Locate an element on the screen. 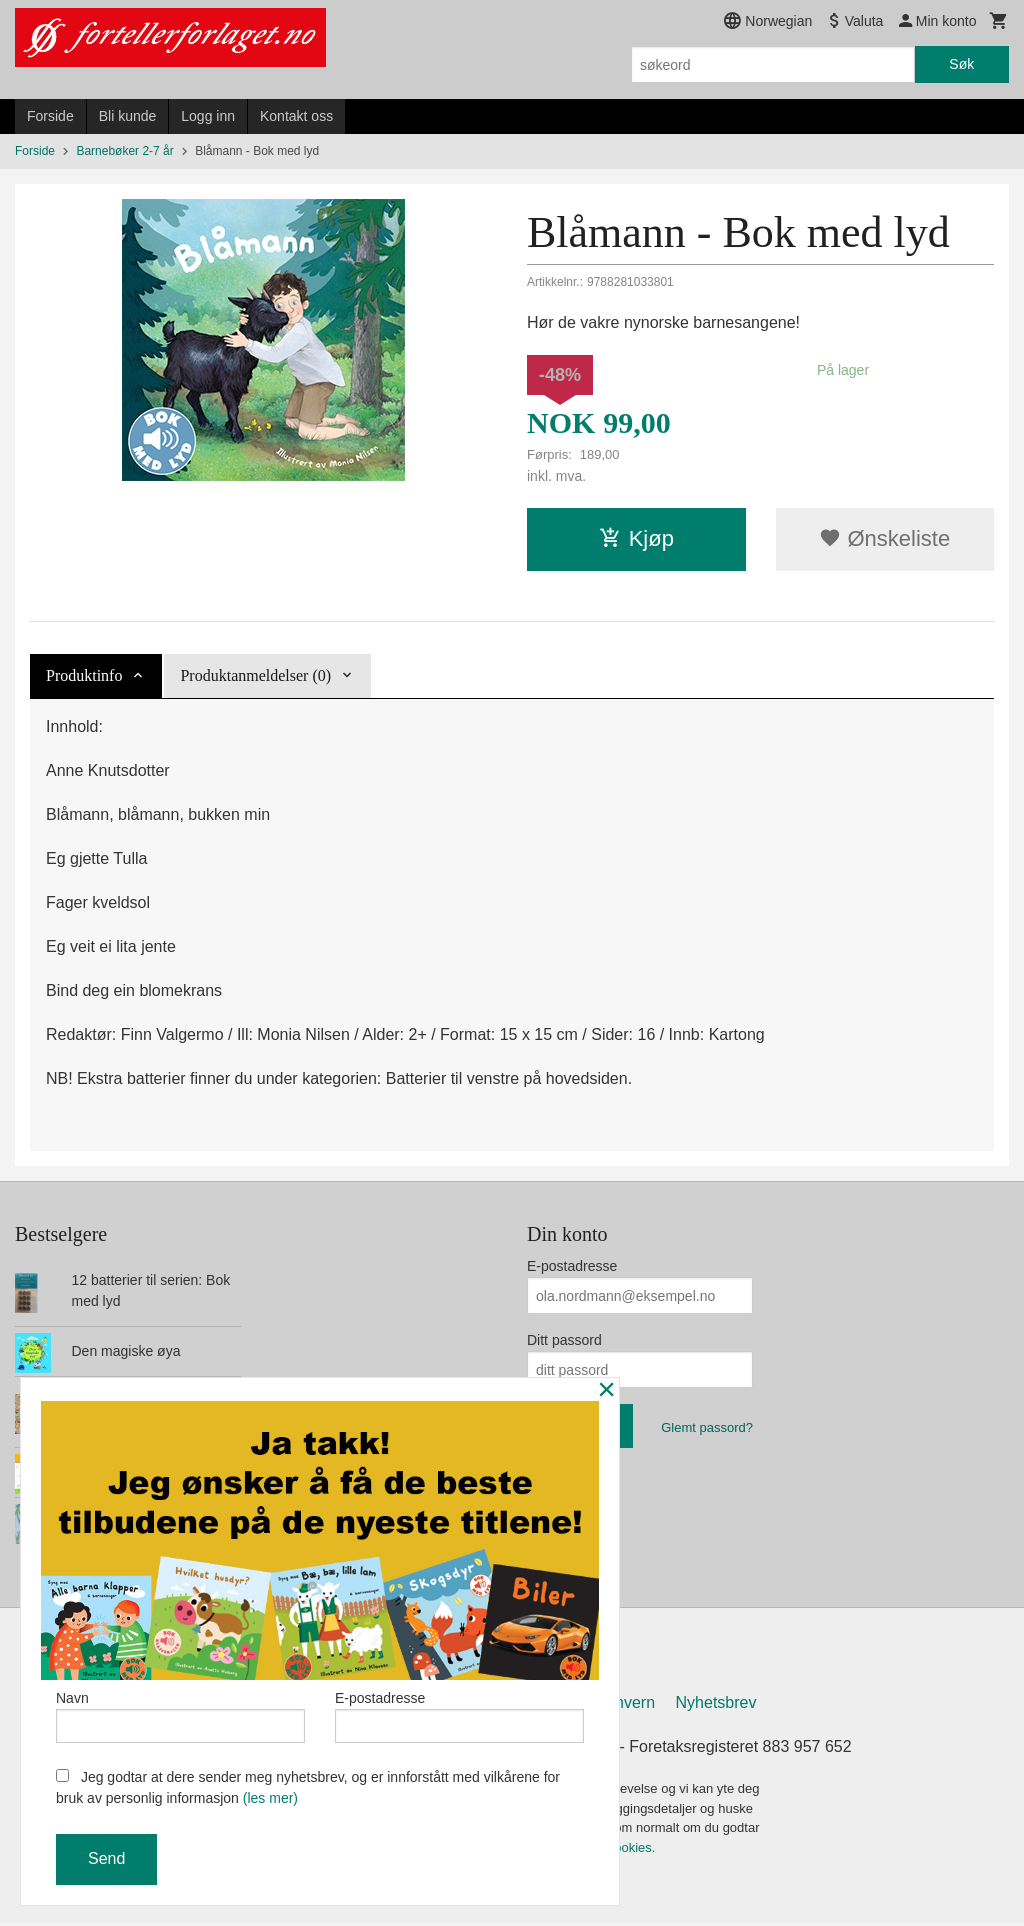 The image size is (1024, 1926). Logg inn is located at coordinates (208, 116).